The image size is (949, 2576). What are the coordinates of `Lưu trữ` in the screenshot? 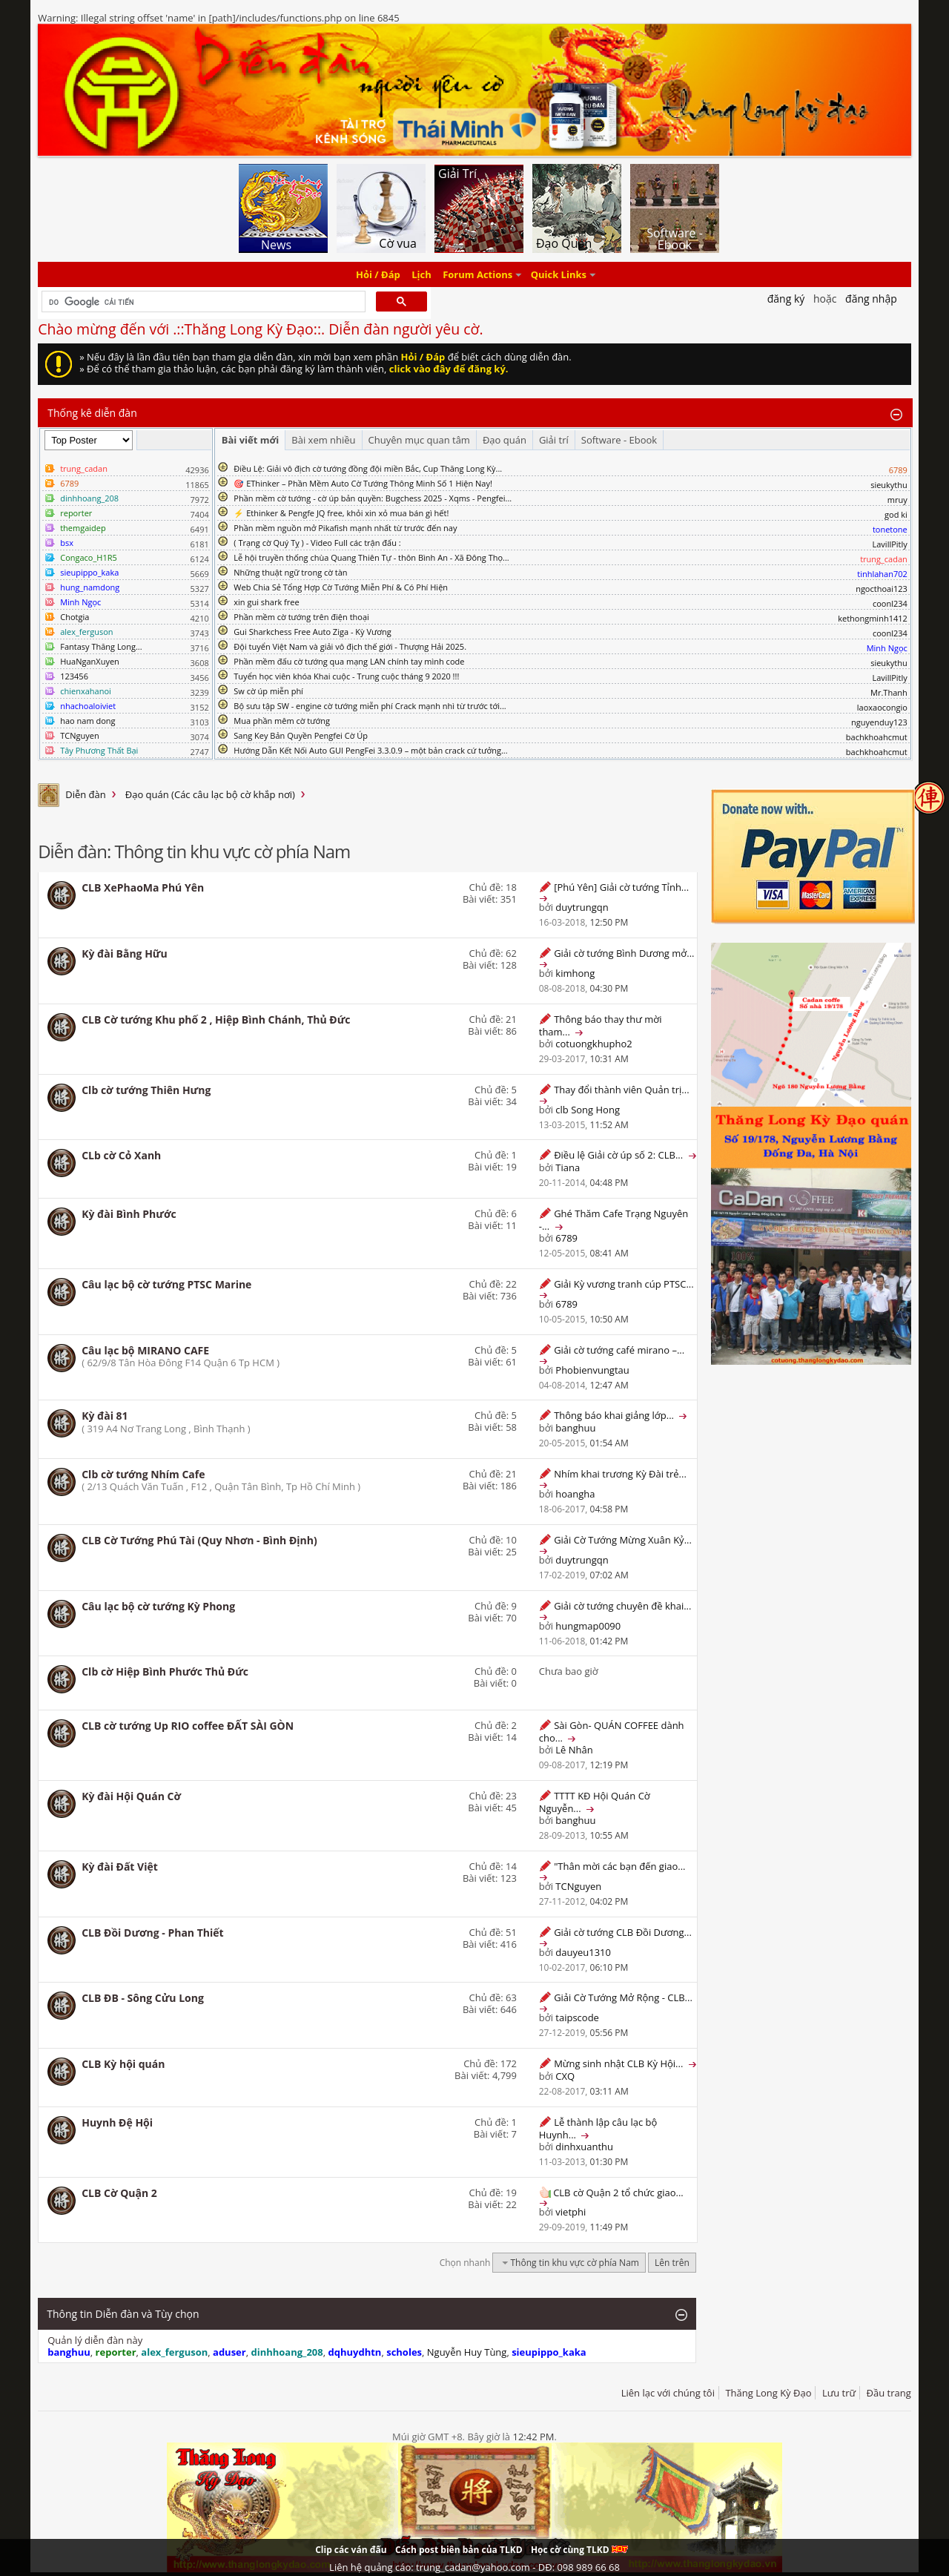 It's located at (839, 2392).